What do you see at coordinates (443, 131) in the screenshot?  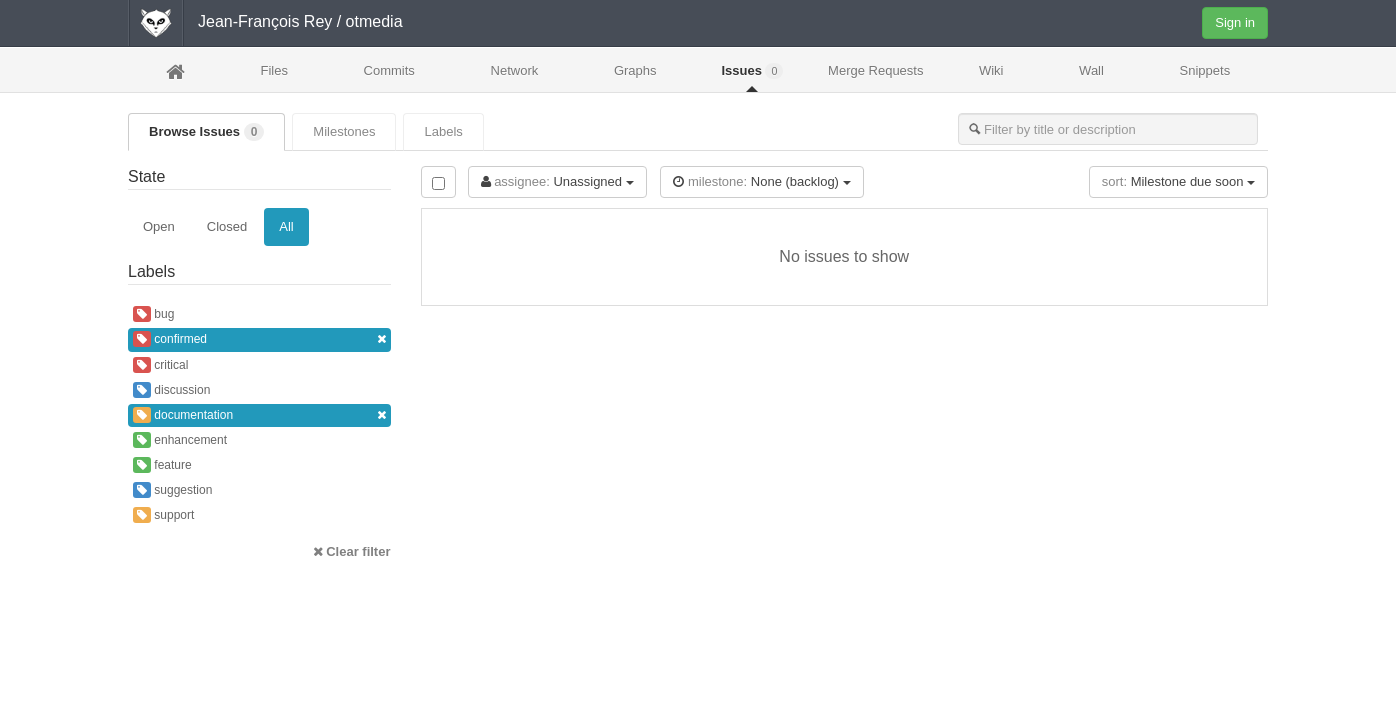 I see `Labels` at bounding box center [443, 131].